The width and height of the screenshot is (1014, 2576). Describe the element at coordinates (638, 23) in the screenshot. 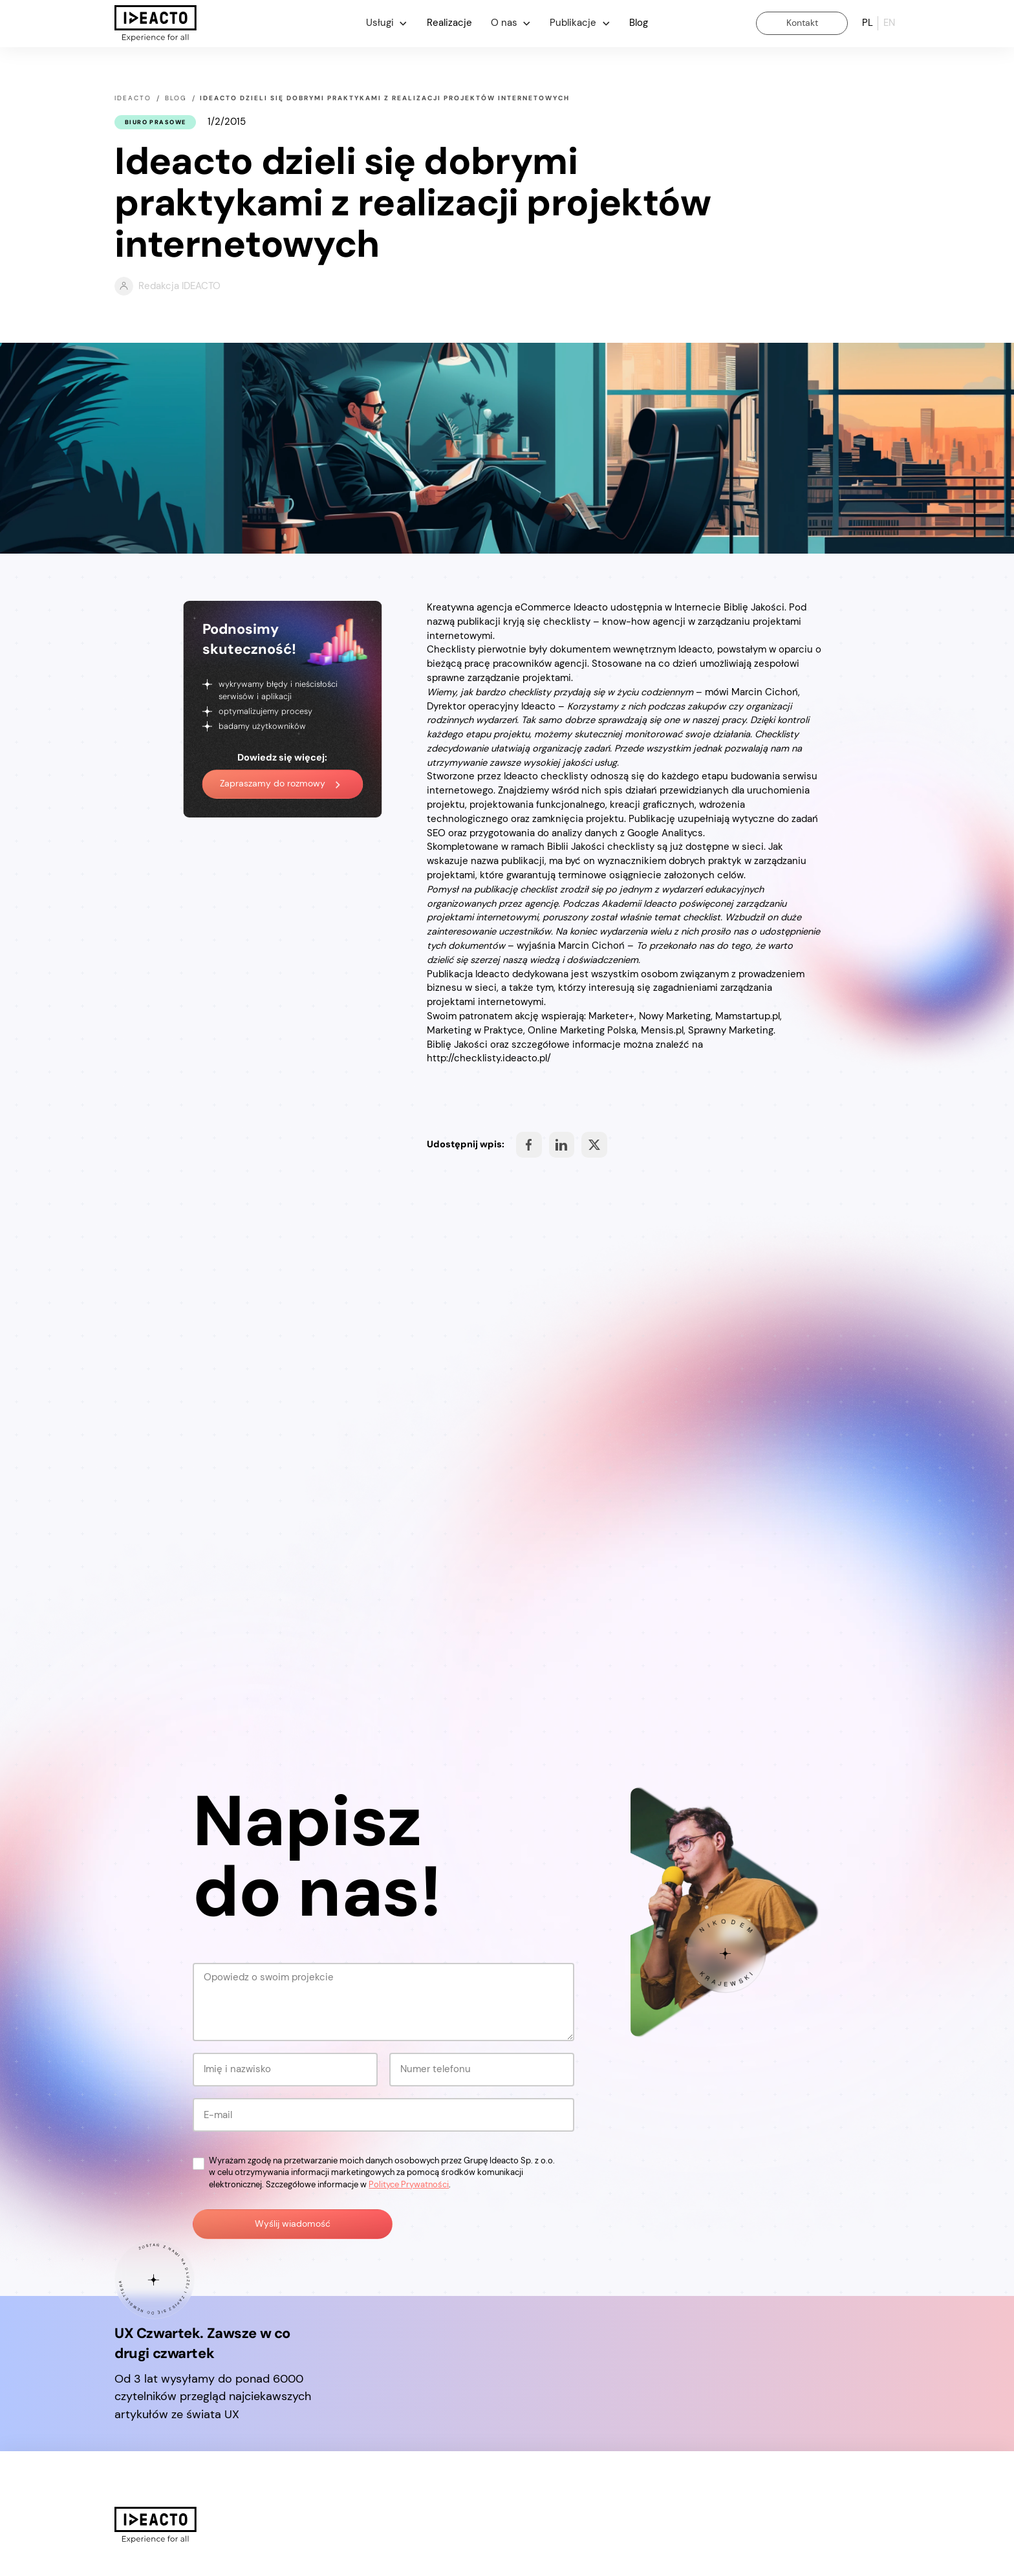

I see `Blog` at that location.